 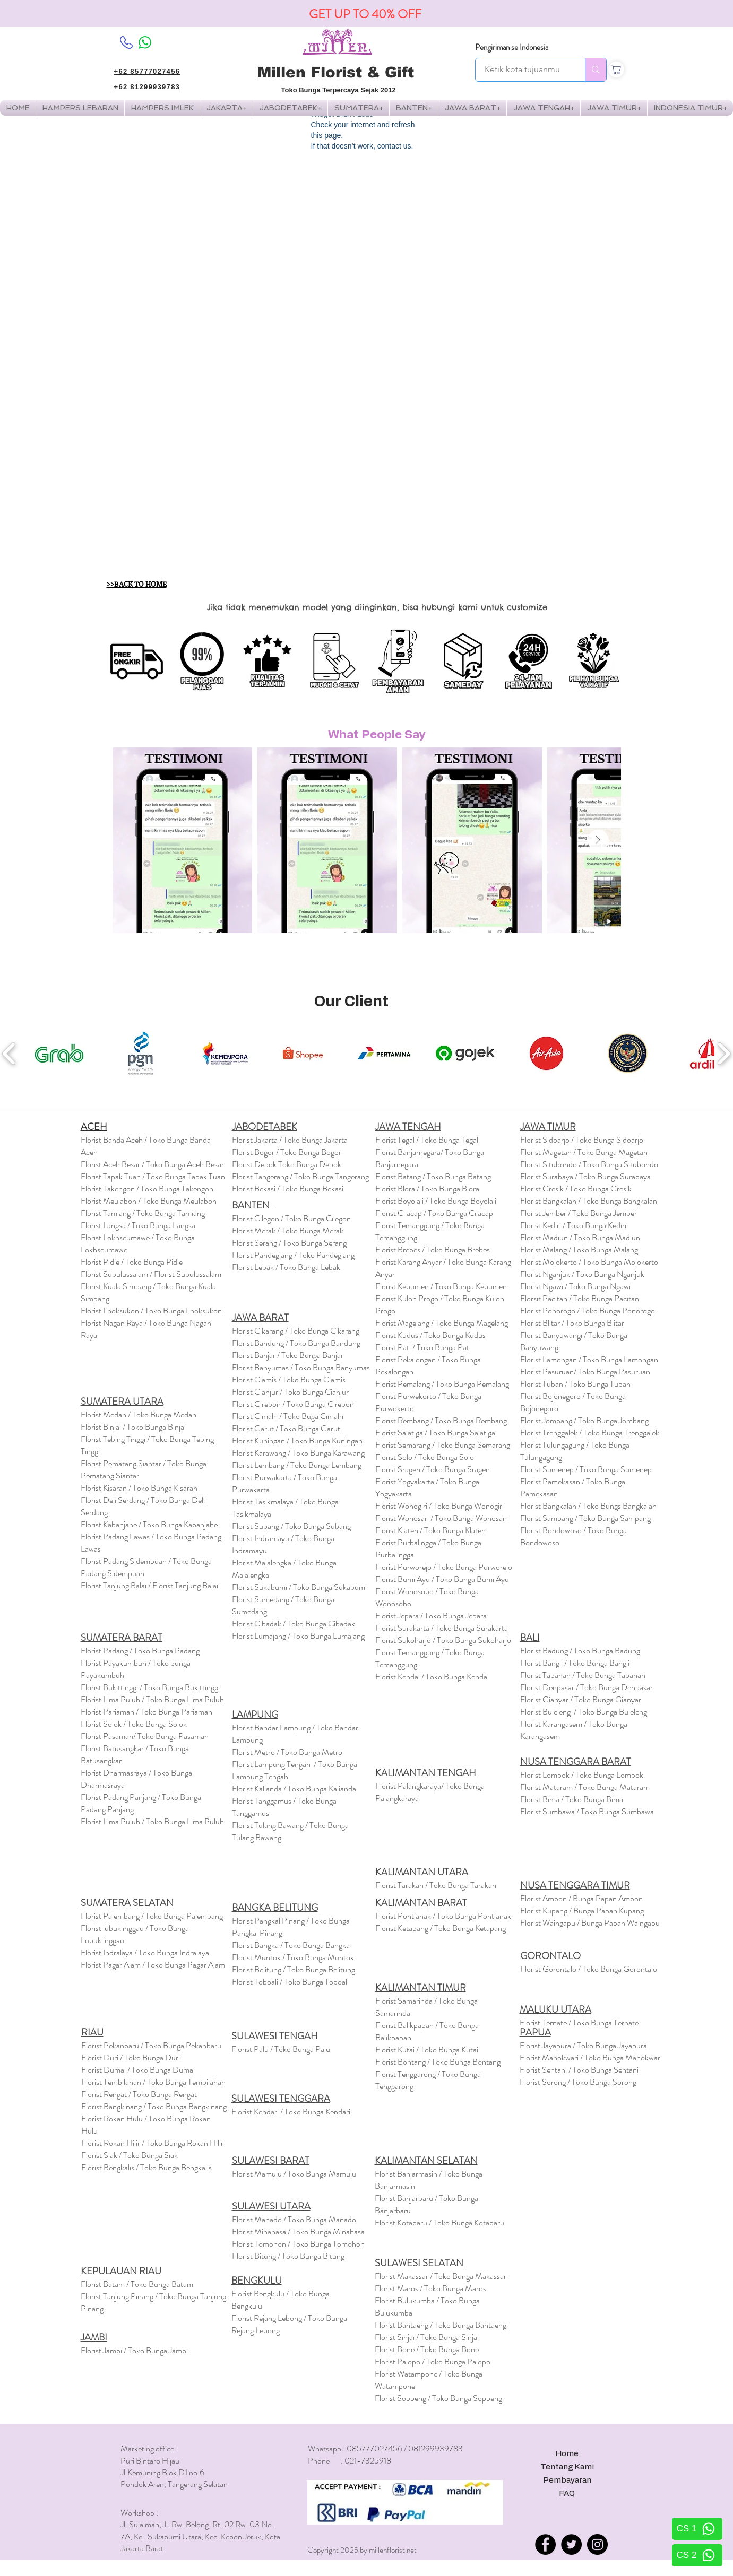 What do you see at coordinates (579, 1298) in the screenshot?
I see `Florsit Pacitan / Toko Bunga Pacitan` at bounding box center [579, 1298].